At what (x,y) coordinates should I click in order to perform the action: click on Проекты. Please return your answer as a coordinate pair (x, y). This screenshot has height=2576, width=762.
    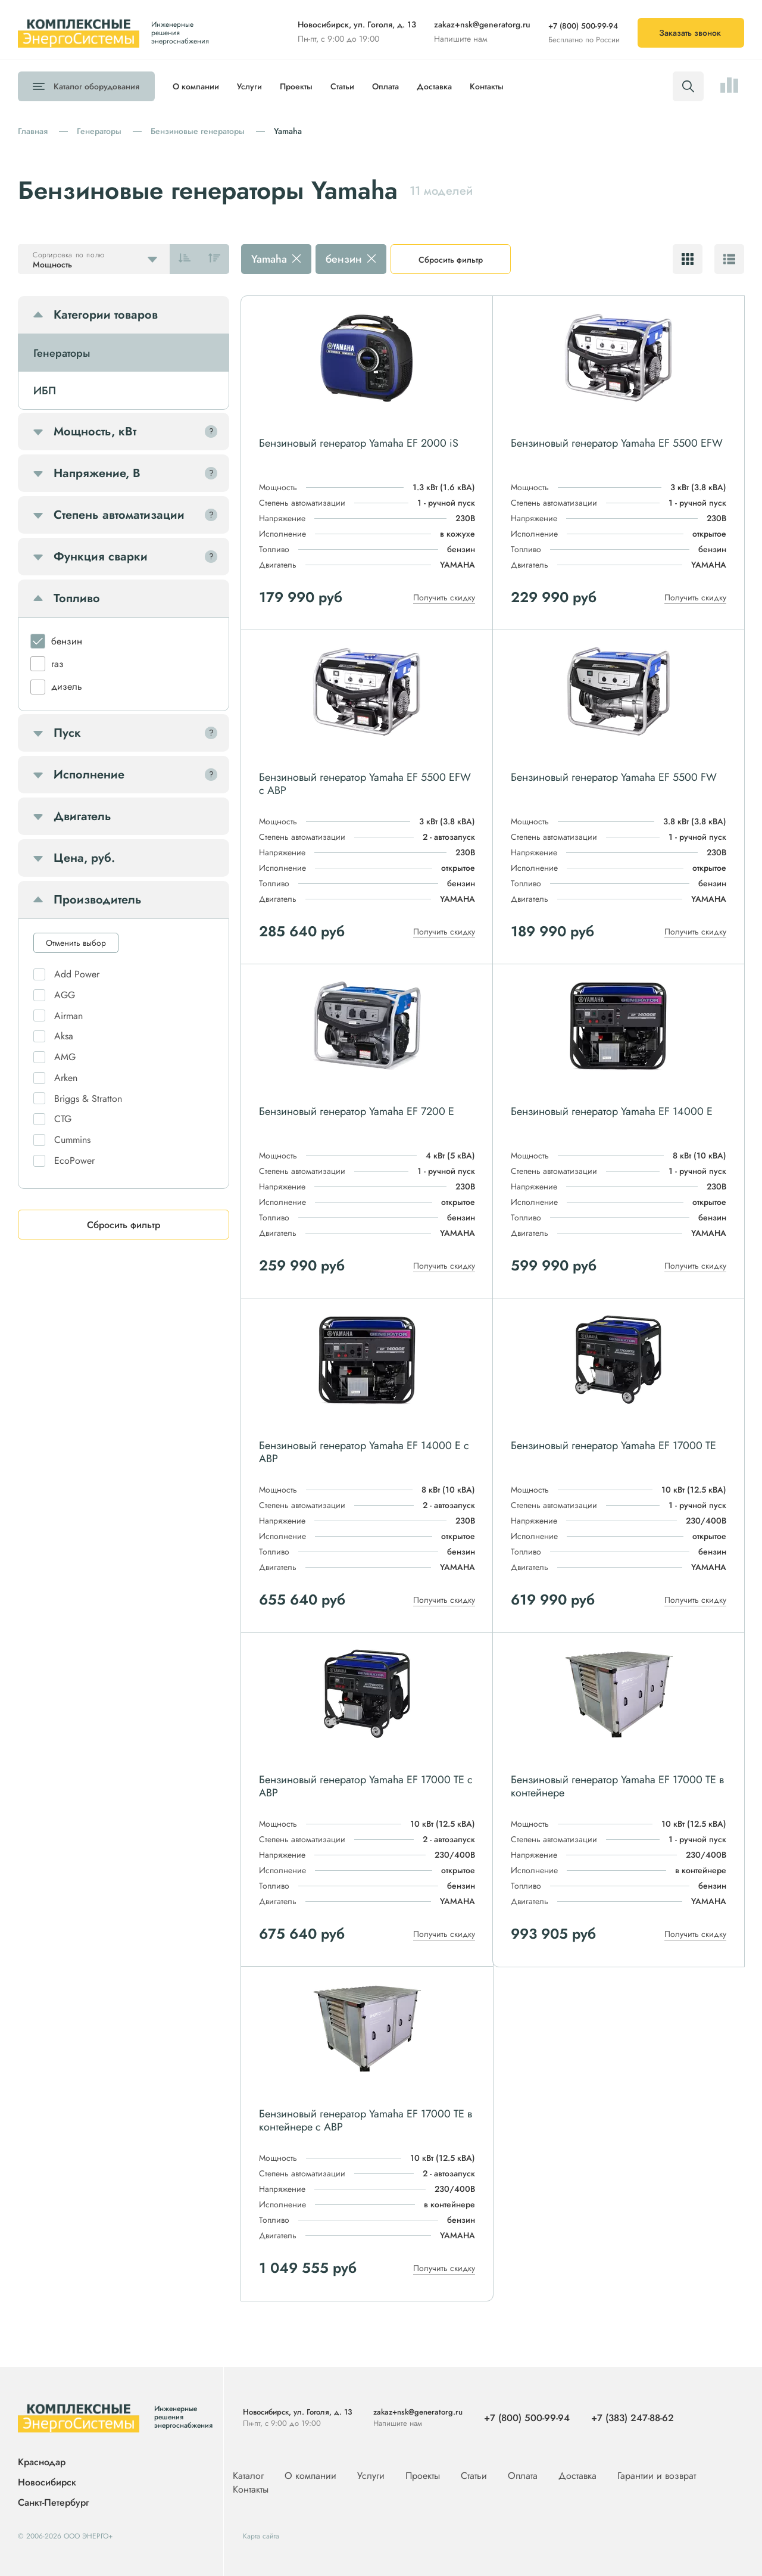
    Looking at the image, I should click on (296, 86).